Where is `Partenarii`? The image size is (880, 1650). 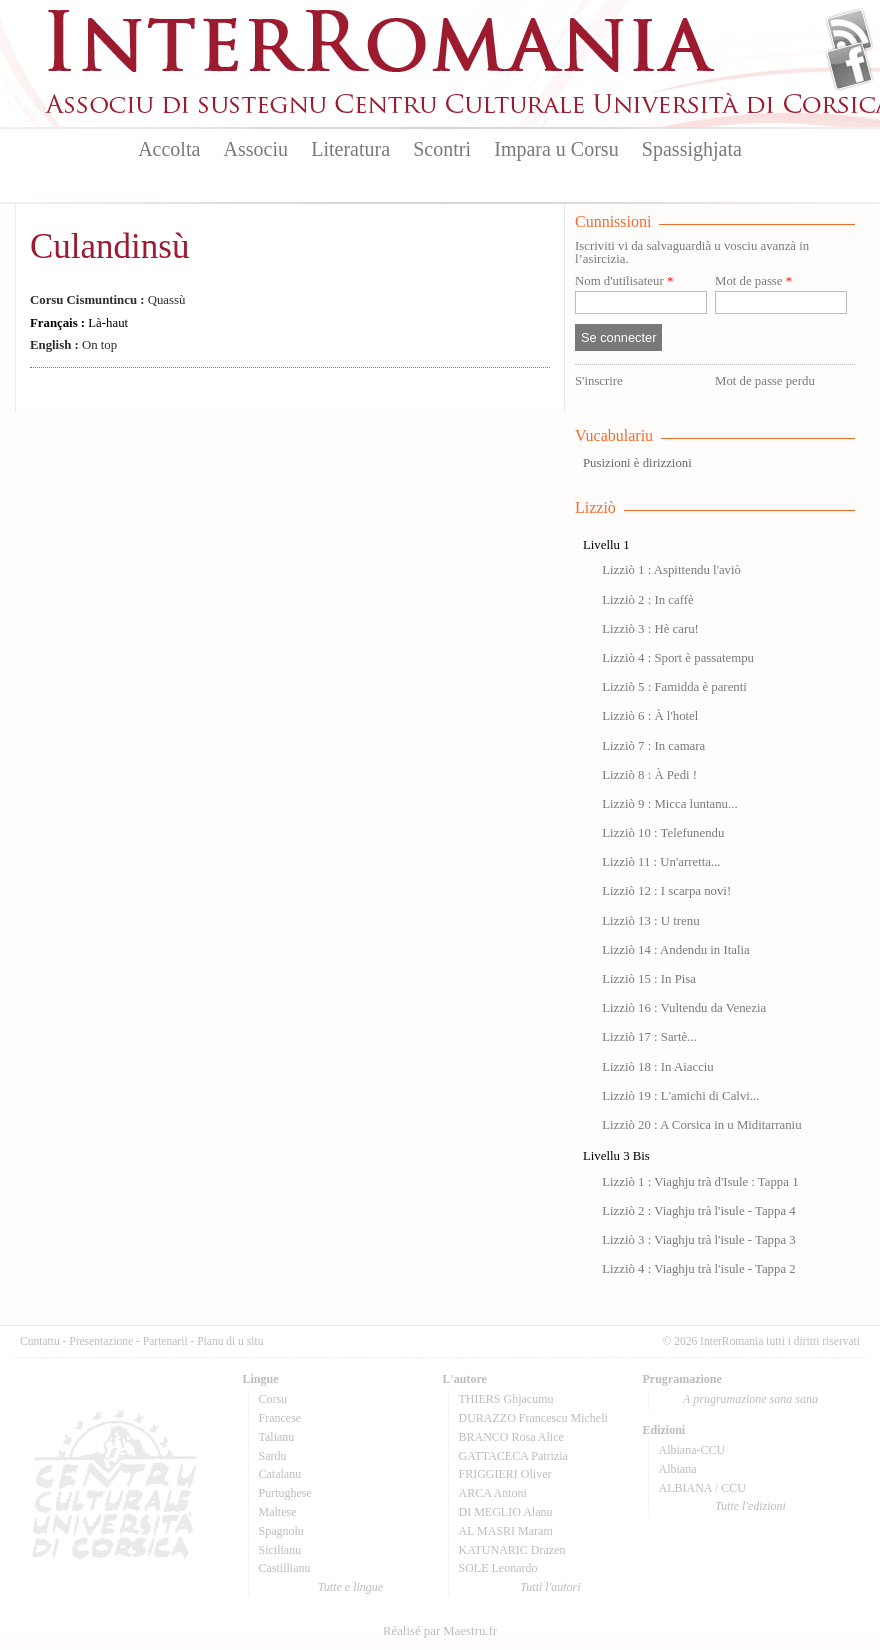 Partenarii is located at coordinates (165, 1341).